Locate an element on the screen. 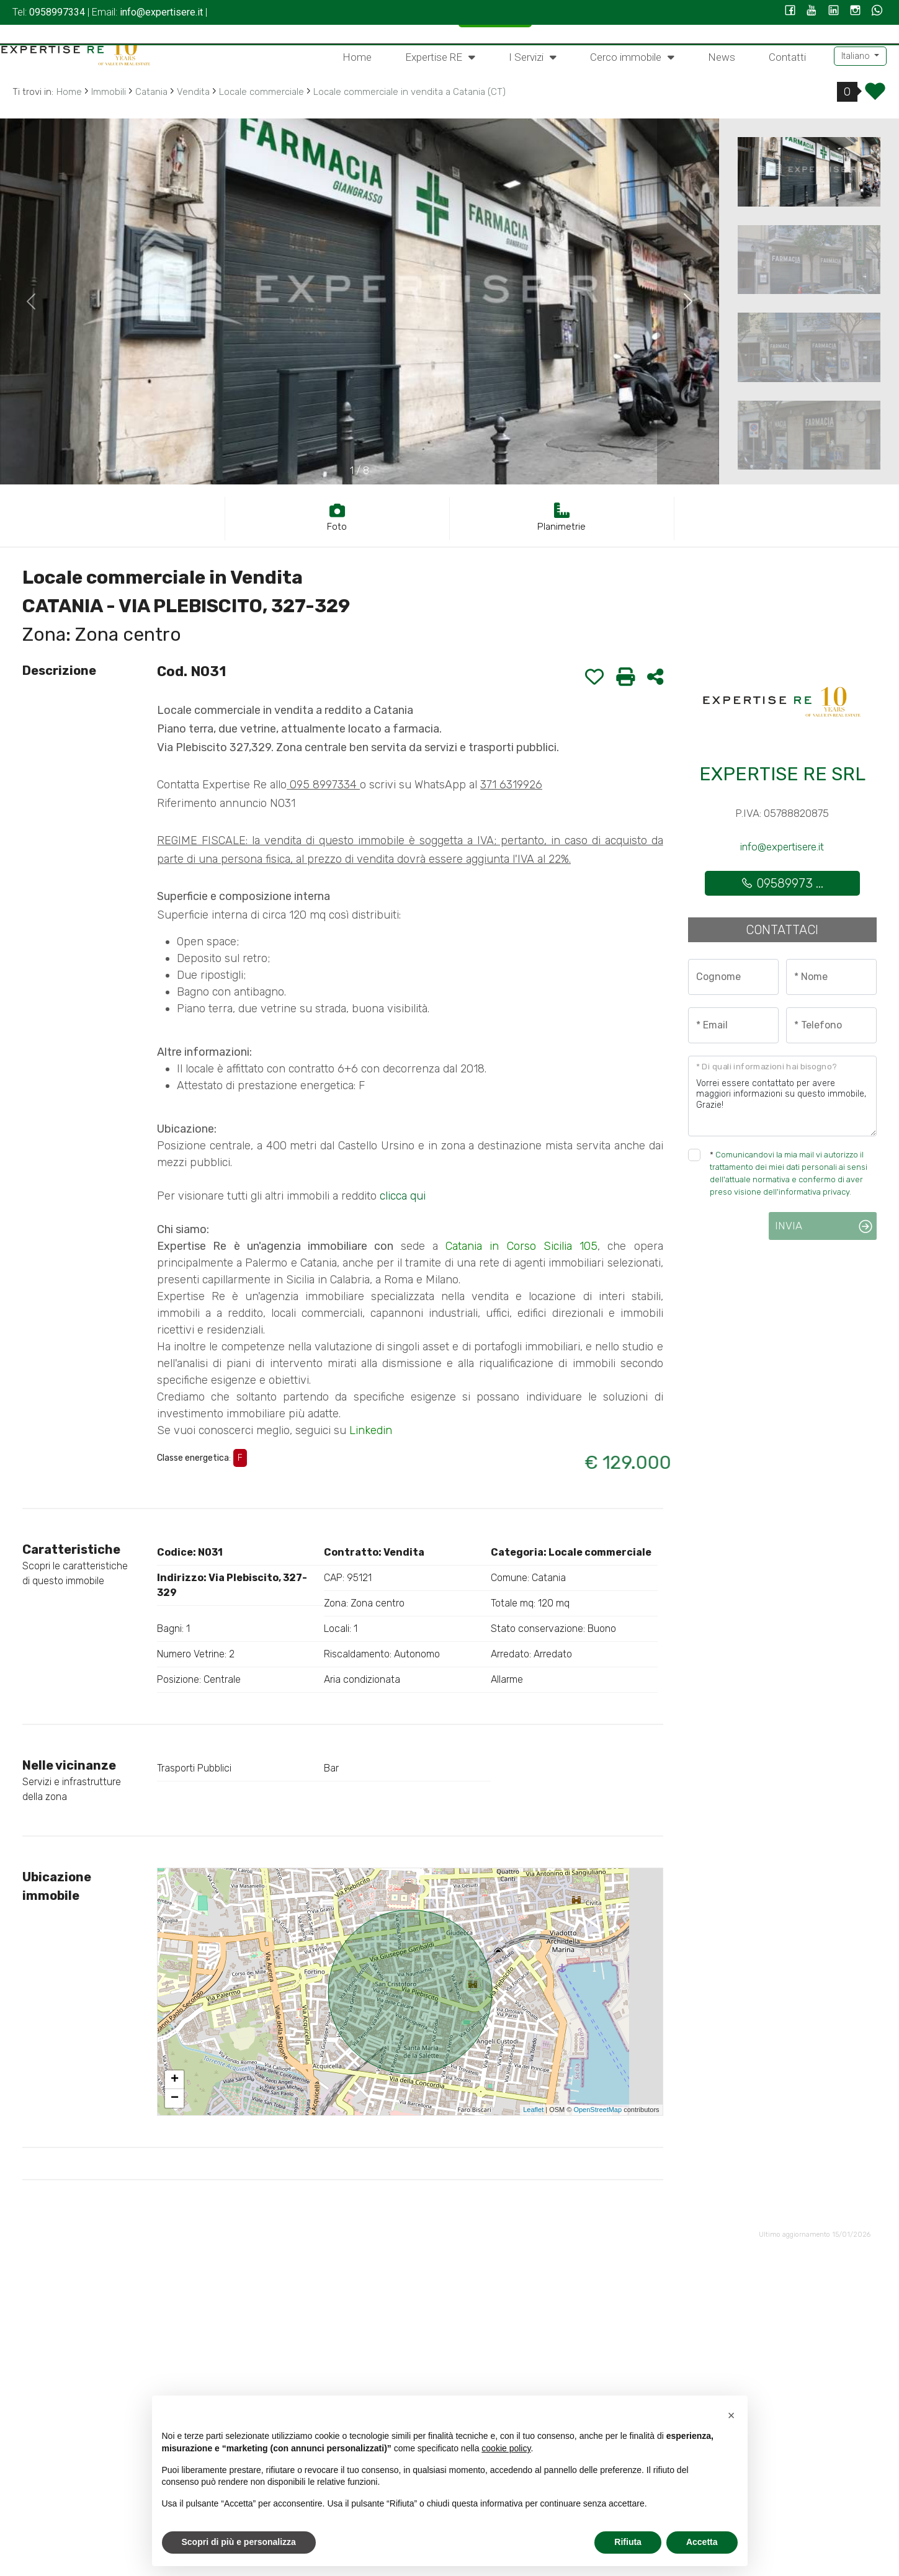 The image size is (899, 2576). News is located at coordinates (721, 57).